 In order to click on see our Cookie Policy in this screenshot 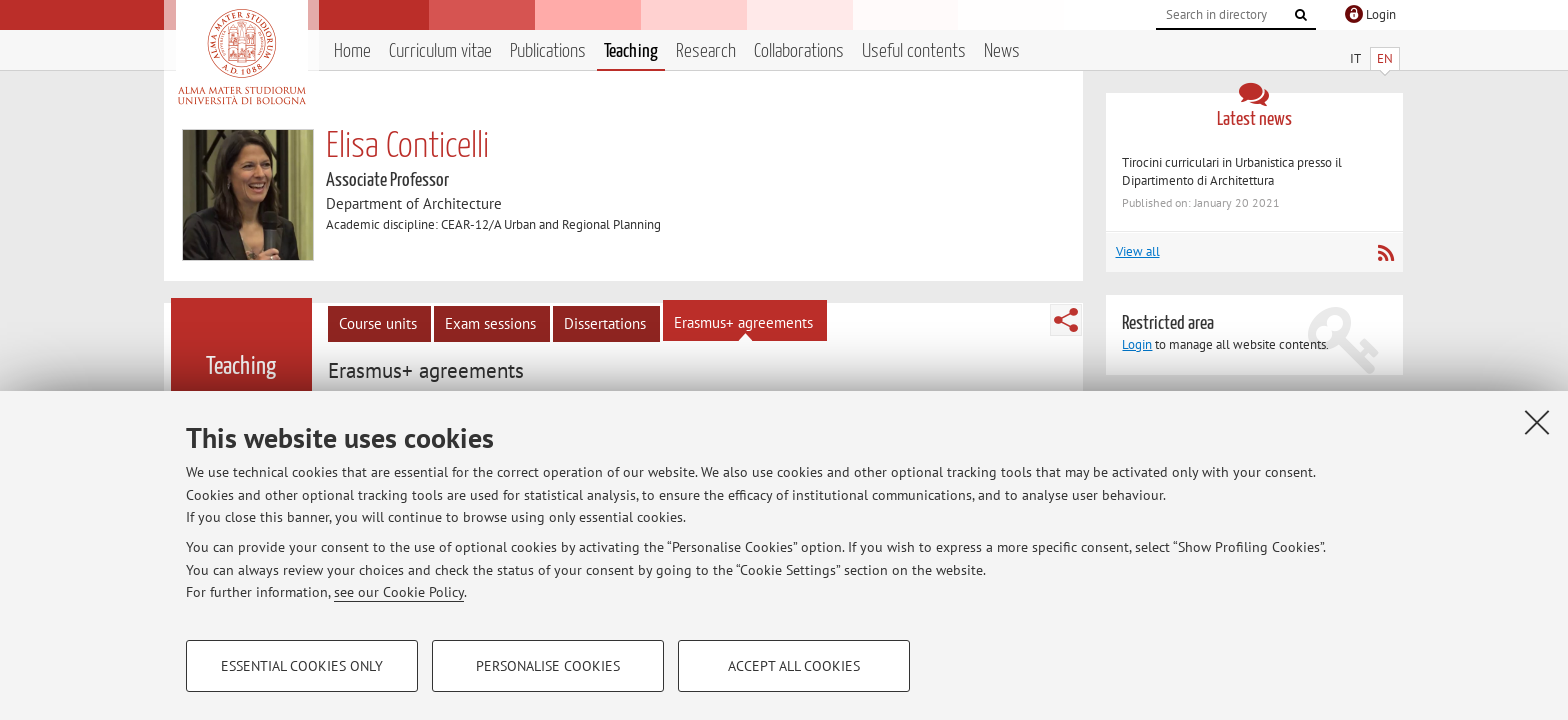, I will do `click(399, 592)`.